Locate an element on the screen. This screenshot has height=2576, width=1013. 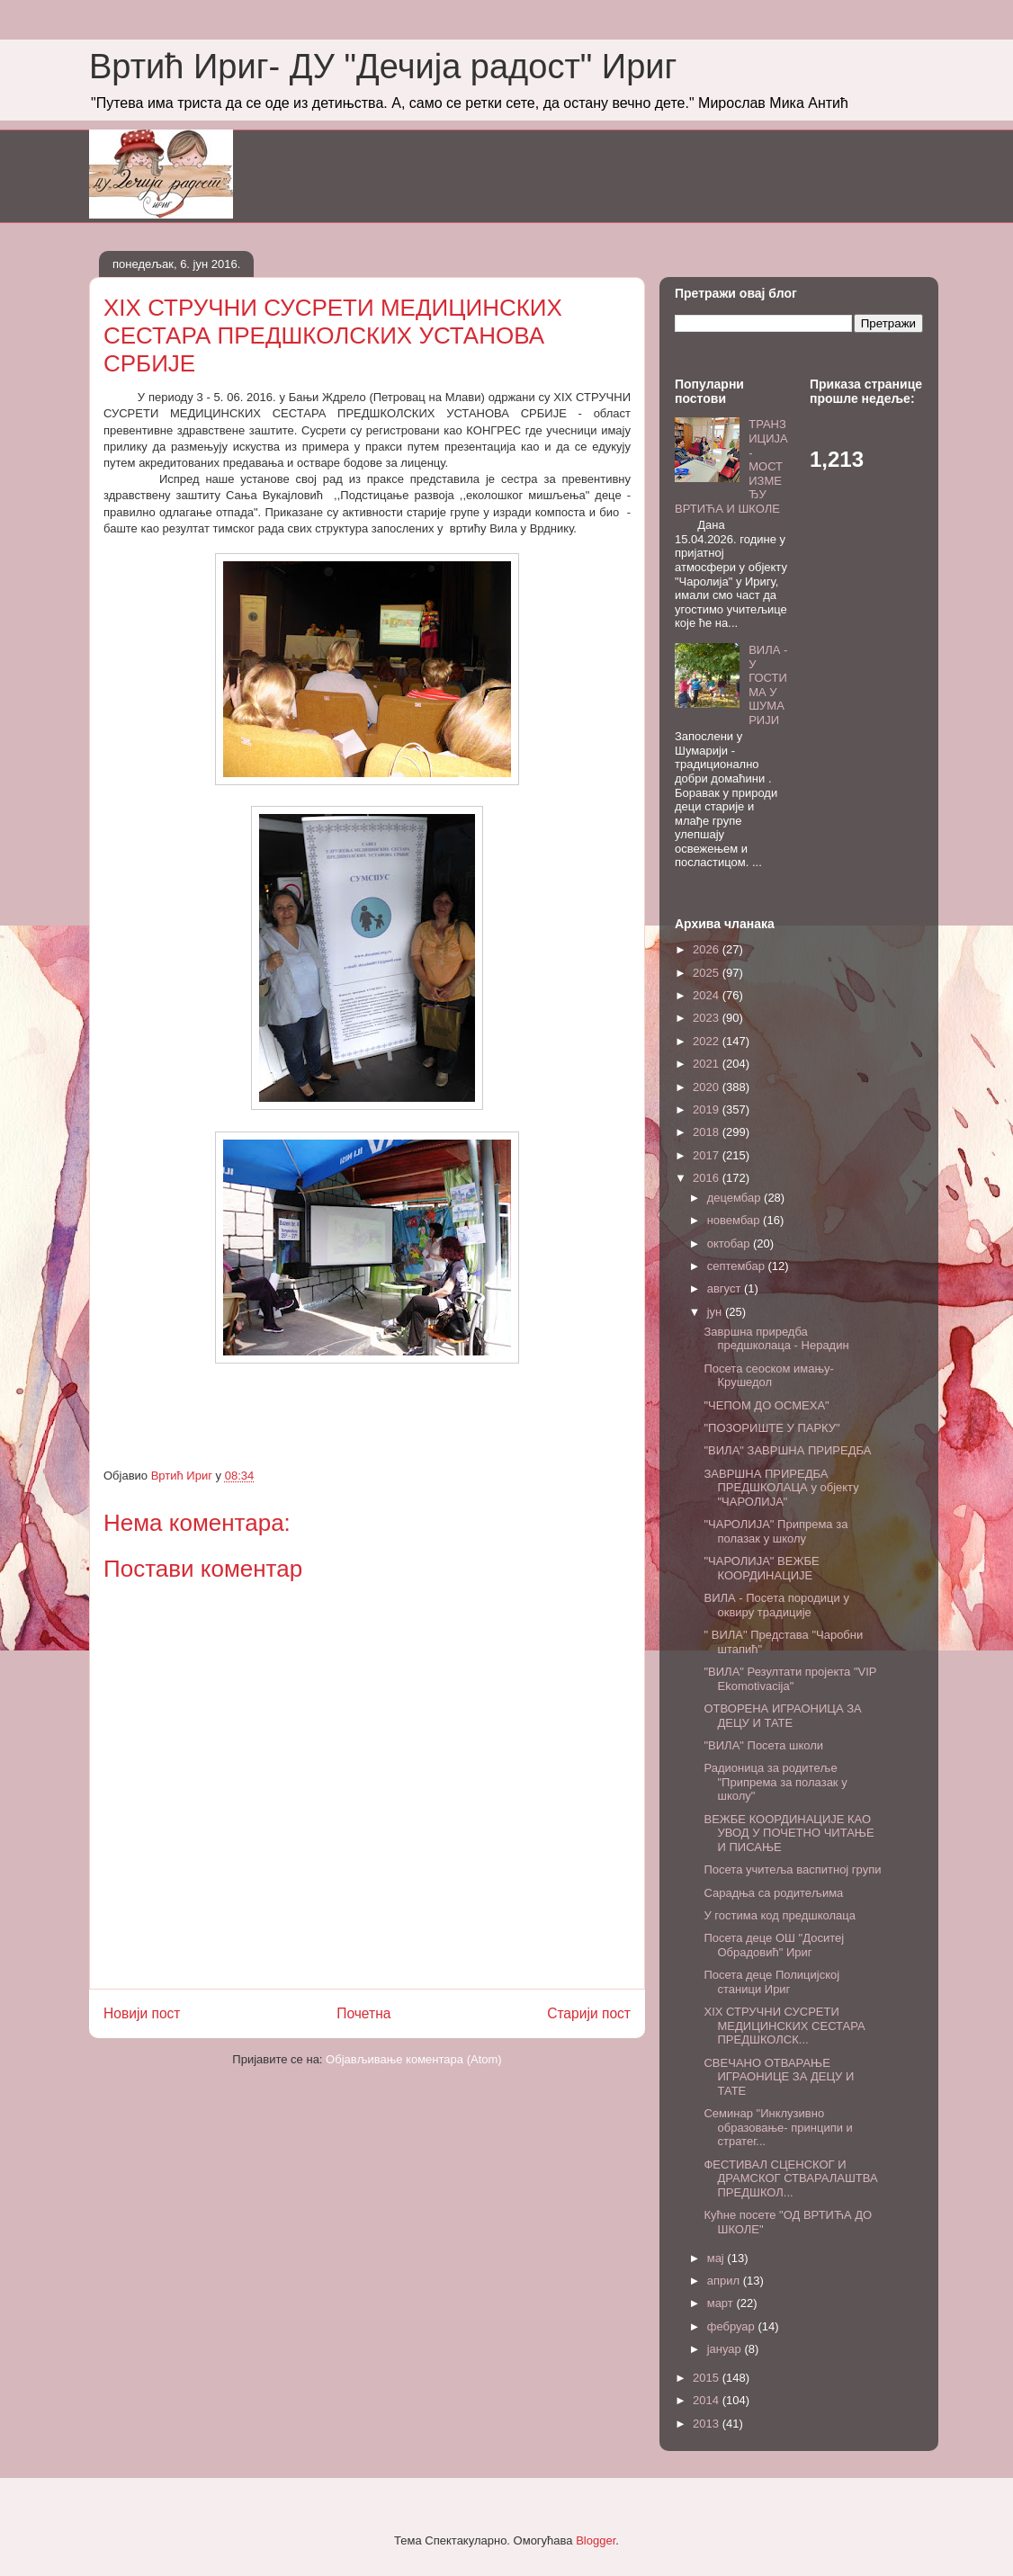
ЗАВРШНА ПРИРЕДБА ПРЕДШКОЛАЦА у објекту "ЧАРОЛИЈА" is located at coordinates (781, 1487).